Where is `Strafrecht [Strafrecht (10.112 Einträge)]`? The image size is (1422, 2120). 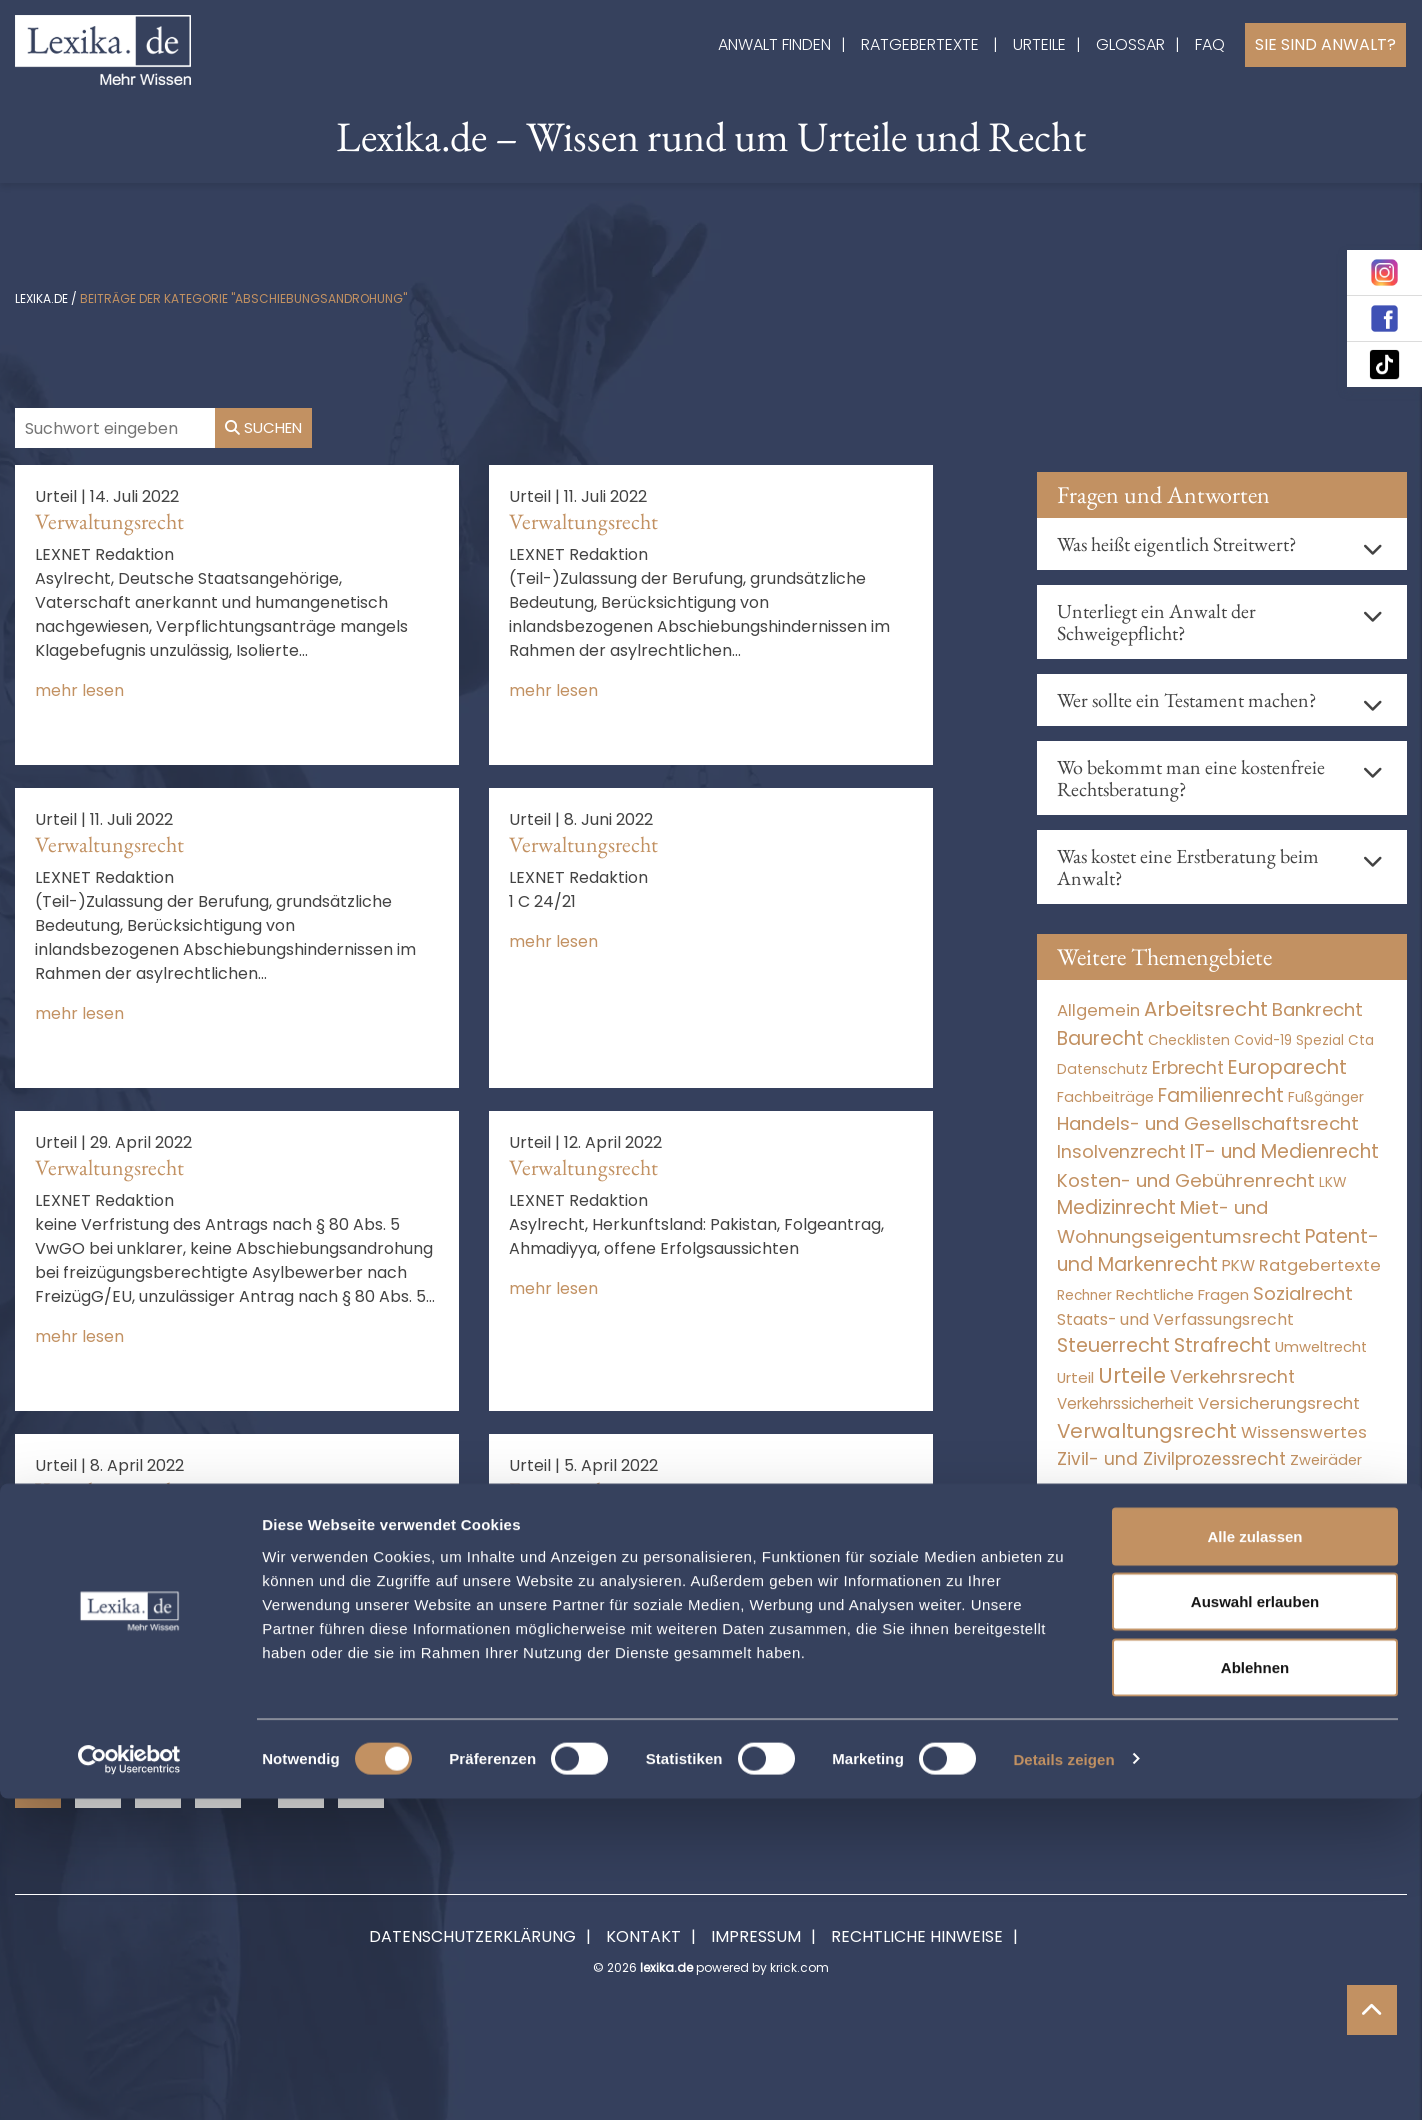
Strafrecht [Strafrecht (10.112 Einträge)] is located at coordinates (1222, 1345).